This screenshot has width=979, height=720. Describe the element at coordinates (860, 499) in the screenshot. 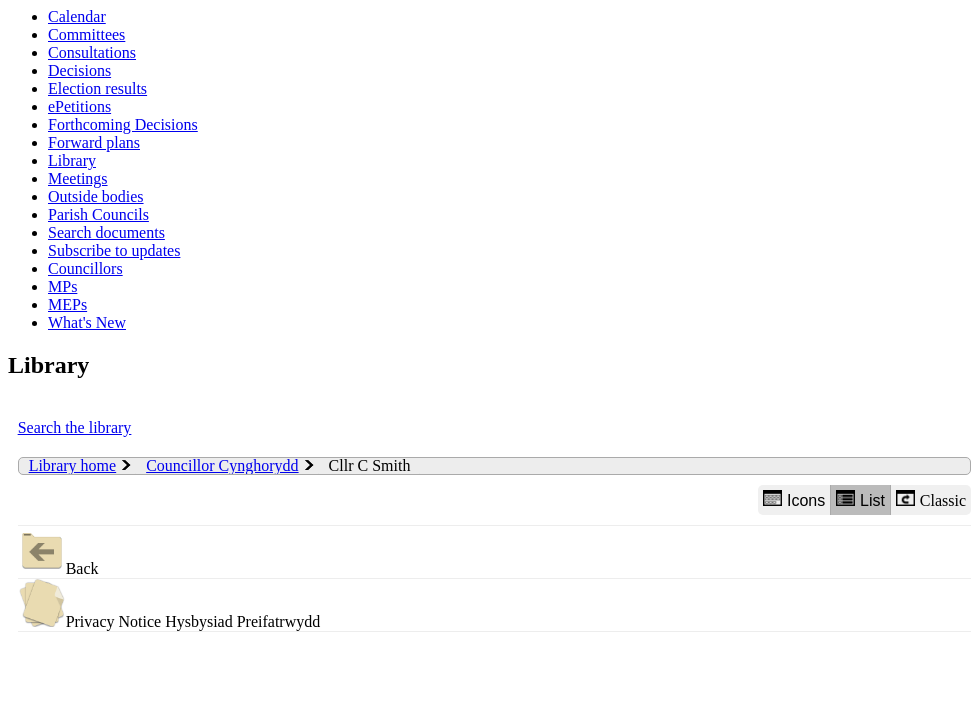

I see `List` at that location.